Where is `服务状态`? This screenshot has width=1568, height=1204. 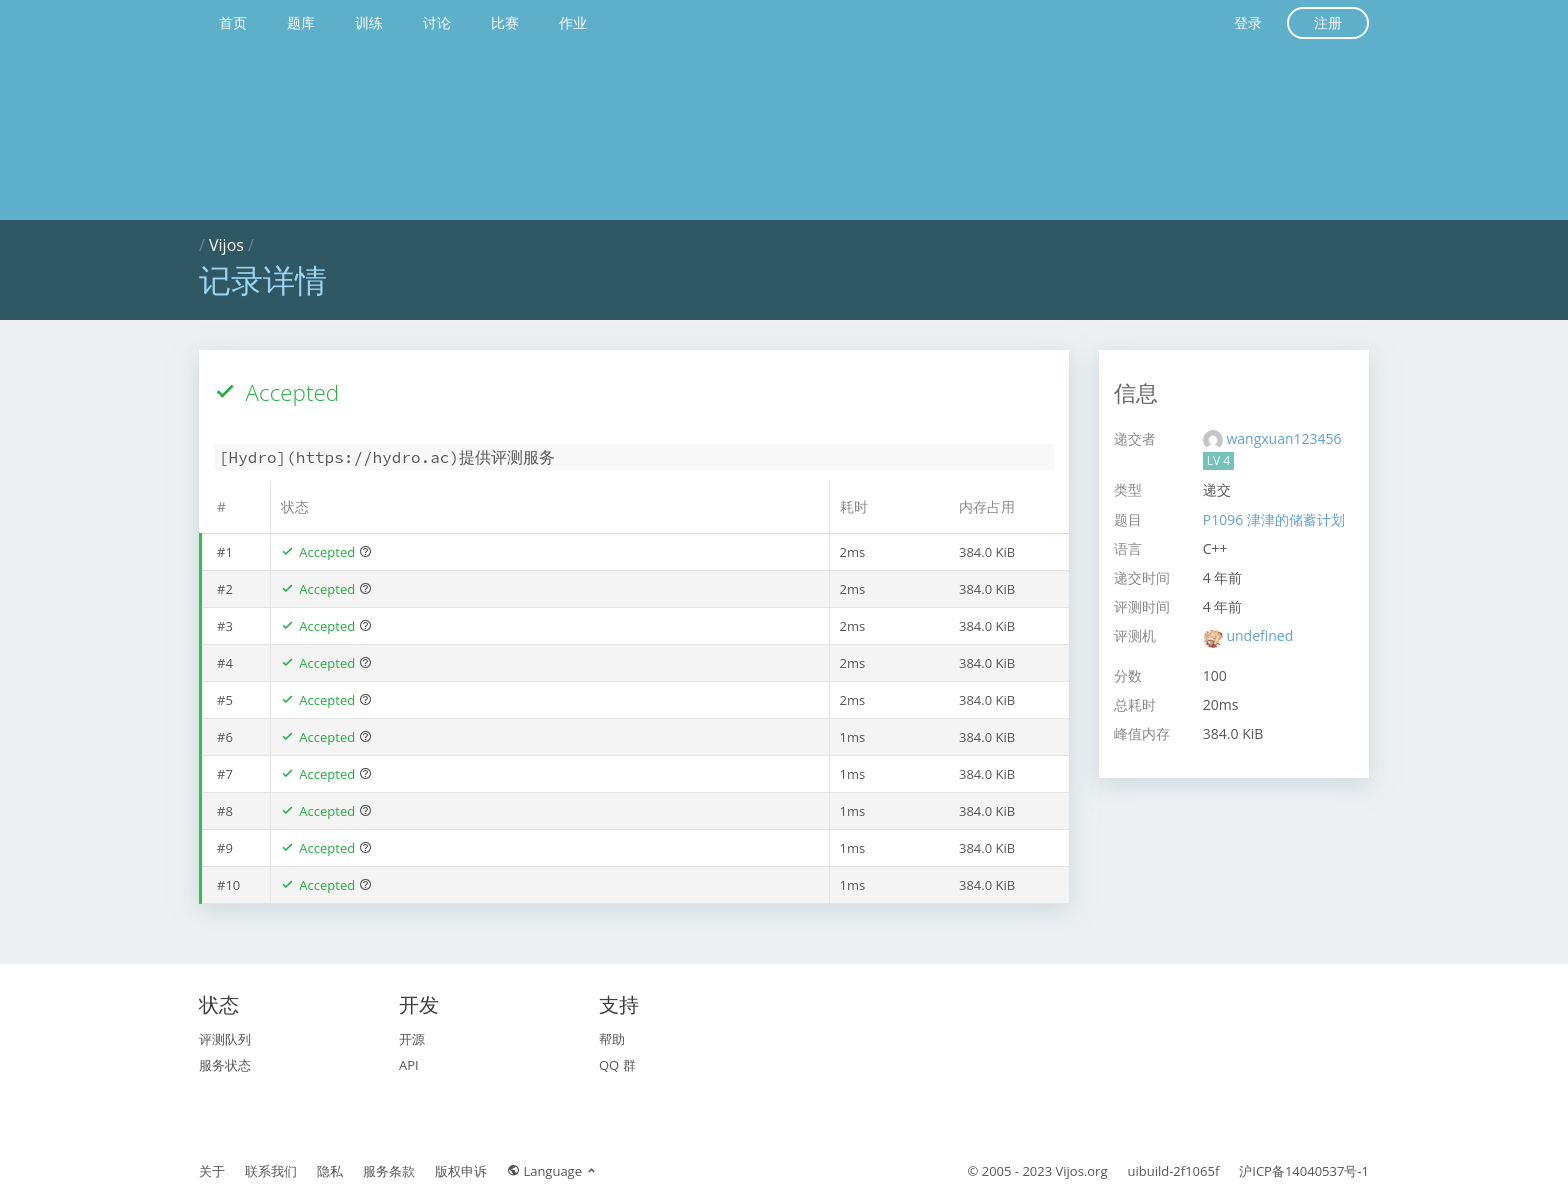
服务状态 is located at coordinates (225, 1065).